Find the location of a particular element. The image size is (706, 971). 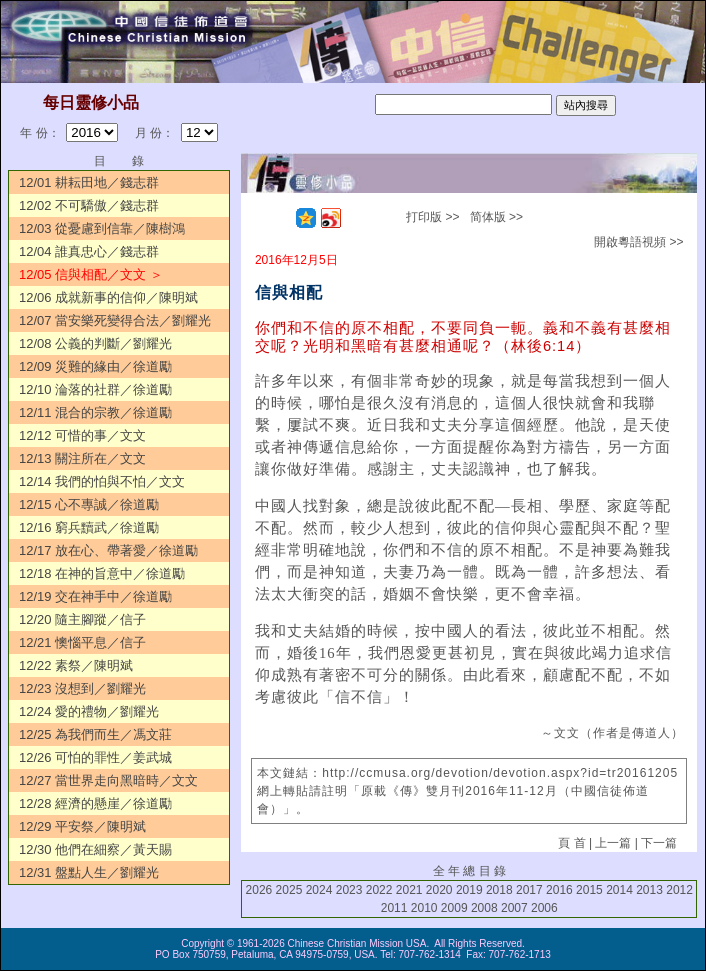

頁 首 is located at coordinates (571, 843).